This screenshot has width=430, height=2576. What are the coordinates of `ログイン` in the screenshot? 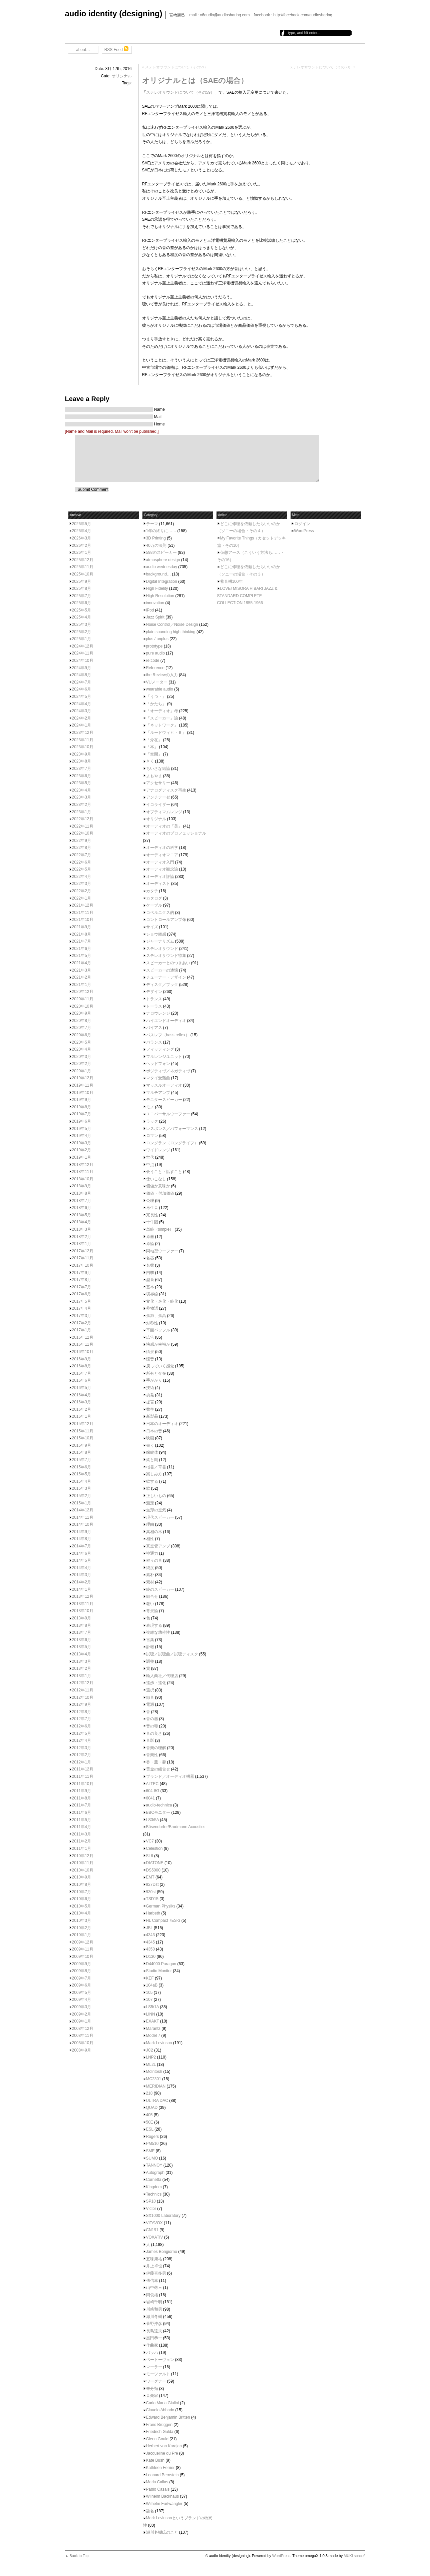 It's located at (302, 523).